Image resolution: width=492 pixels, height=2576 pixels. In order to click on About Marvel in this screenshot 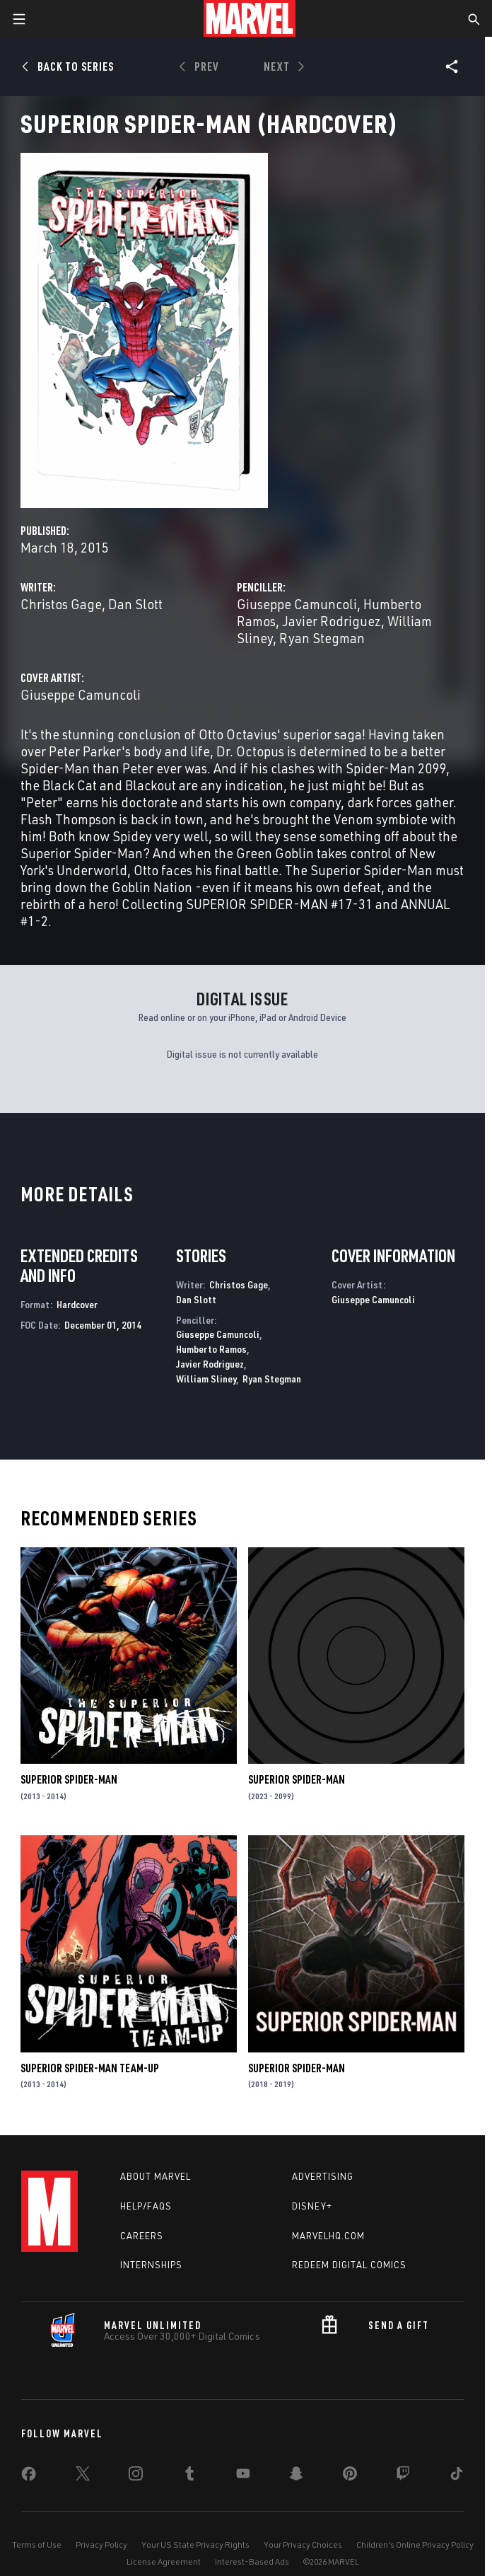, I will do `click(155, 2176)`.